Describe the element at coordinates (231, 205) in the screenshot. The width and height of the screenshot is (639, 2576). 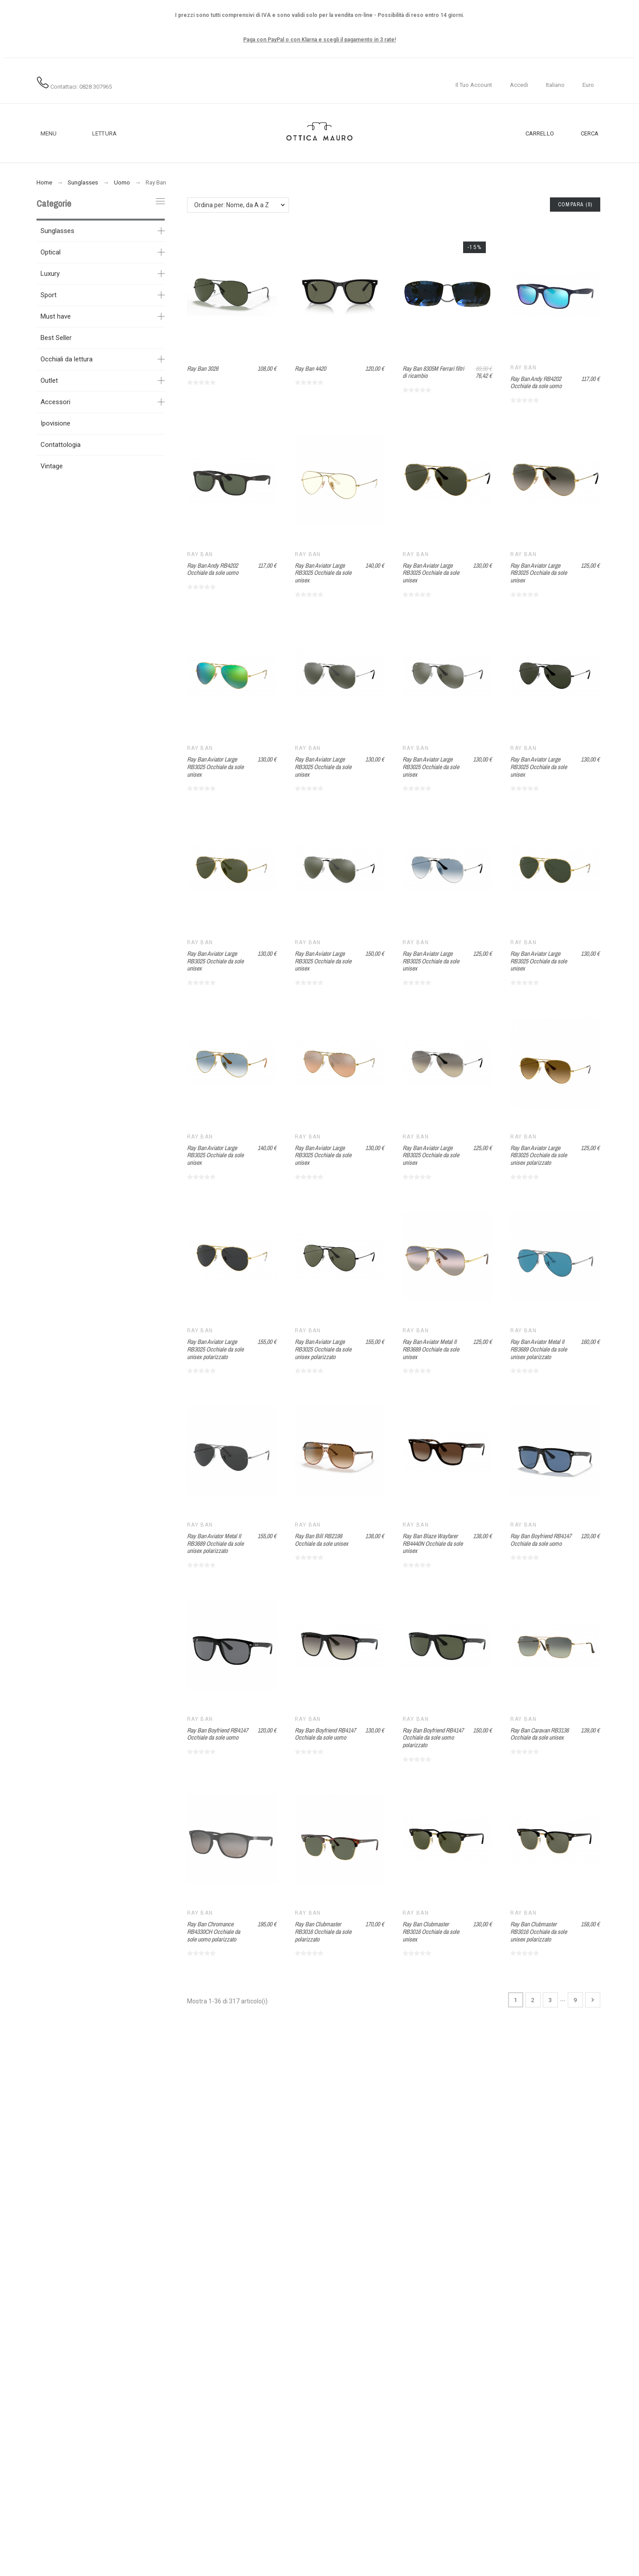
I see `Ordina per: Nome, da A a Z` at that location.